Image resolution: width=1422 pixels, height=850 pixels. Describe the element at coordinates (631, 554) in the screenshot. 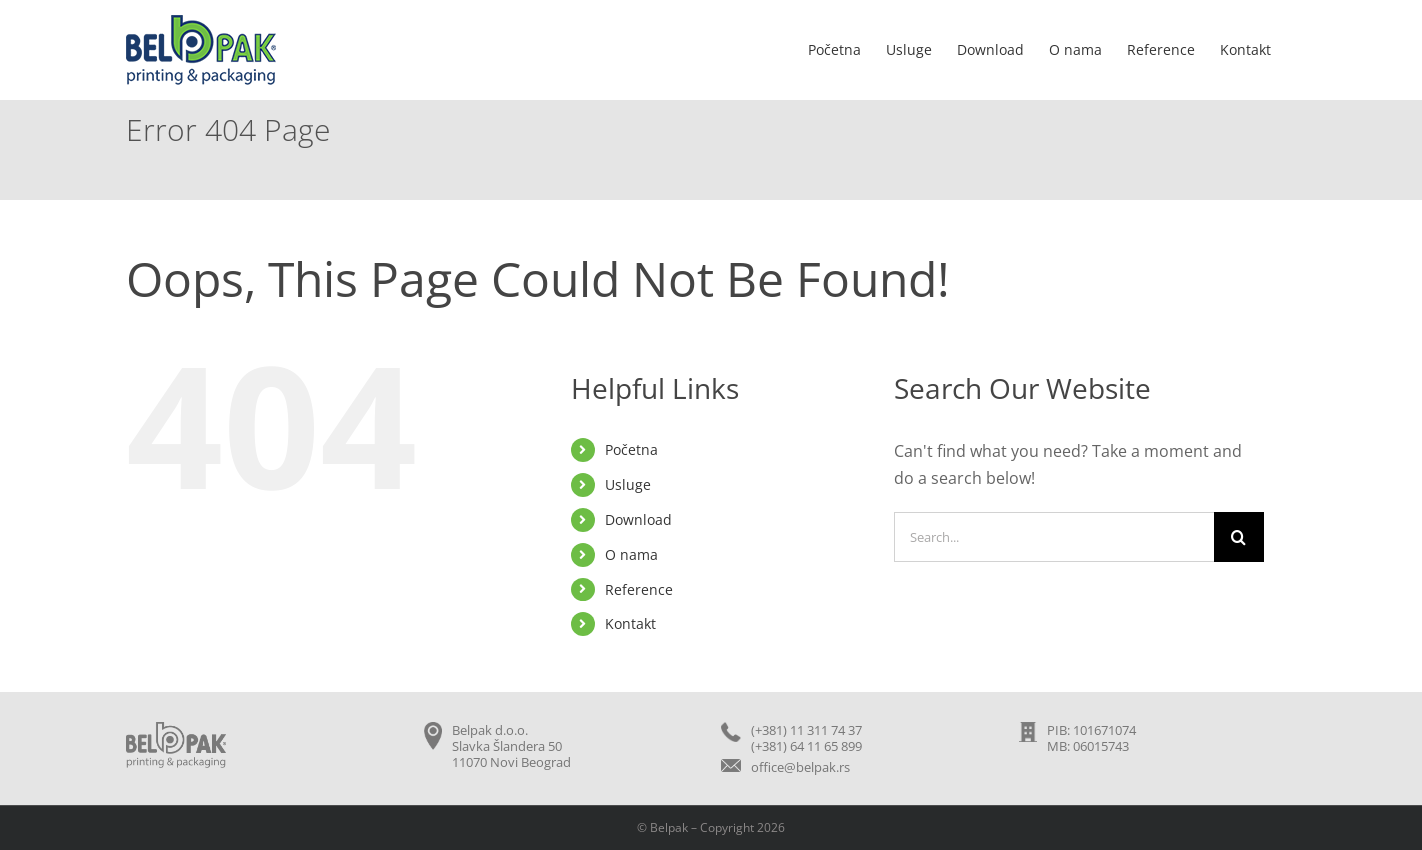

I see `O nama` at that location.